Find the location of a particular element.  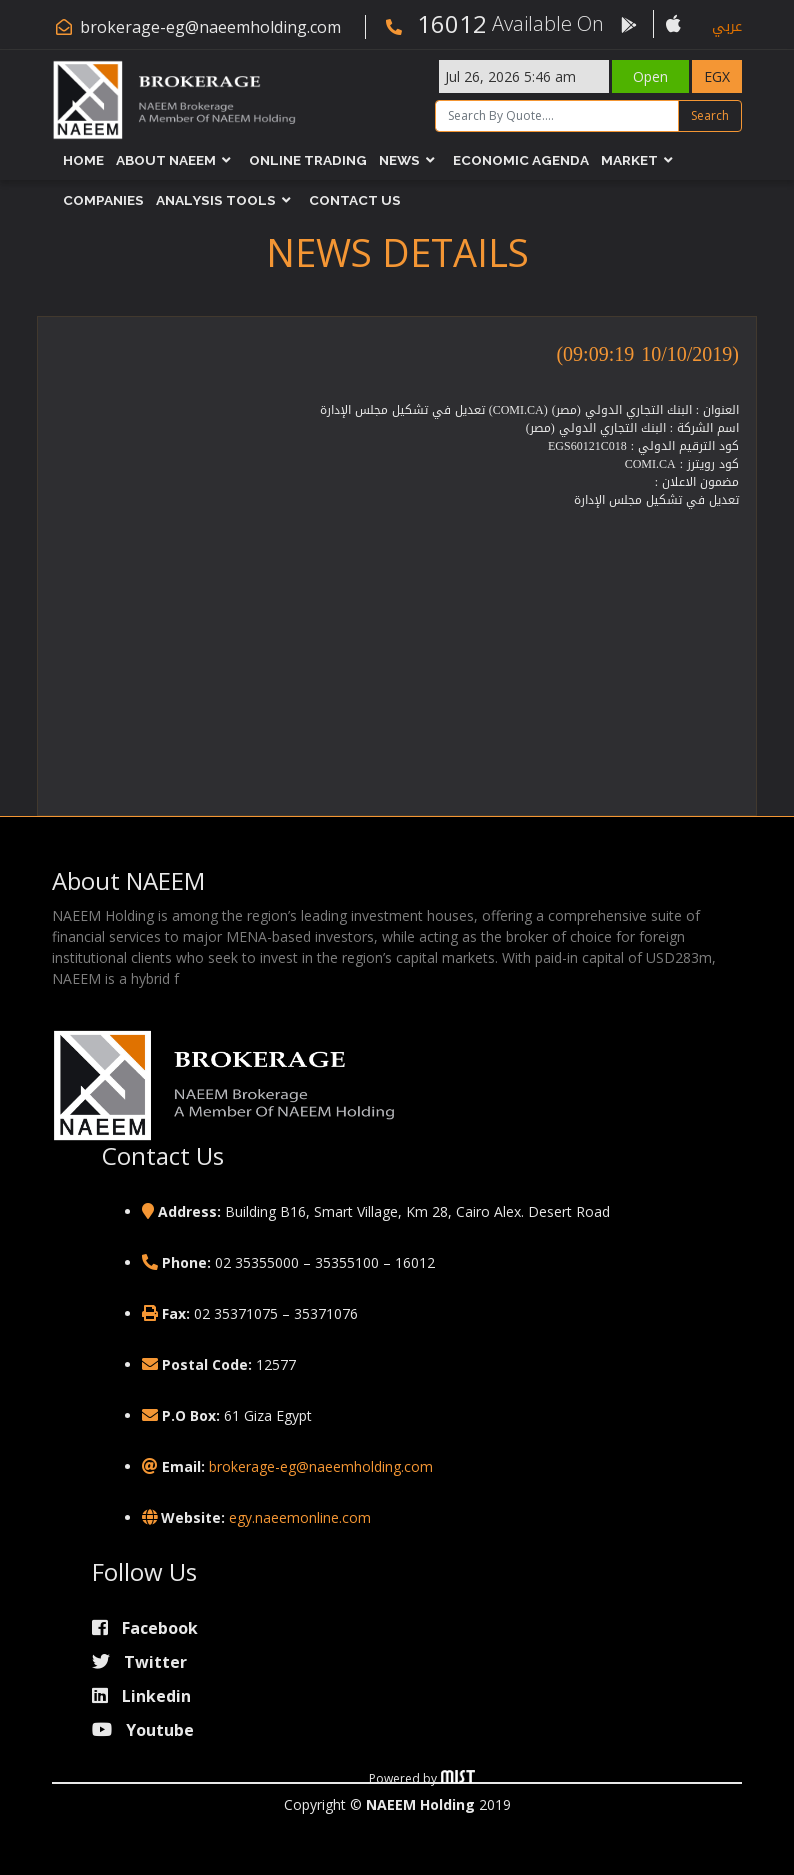

brokerage-eg@naeemholding.com is located at coordinates (210, 27).